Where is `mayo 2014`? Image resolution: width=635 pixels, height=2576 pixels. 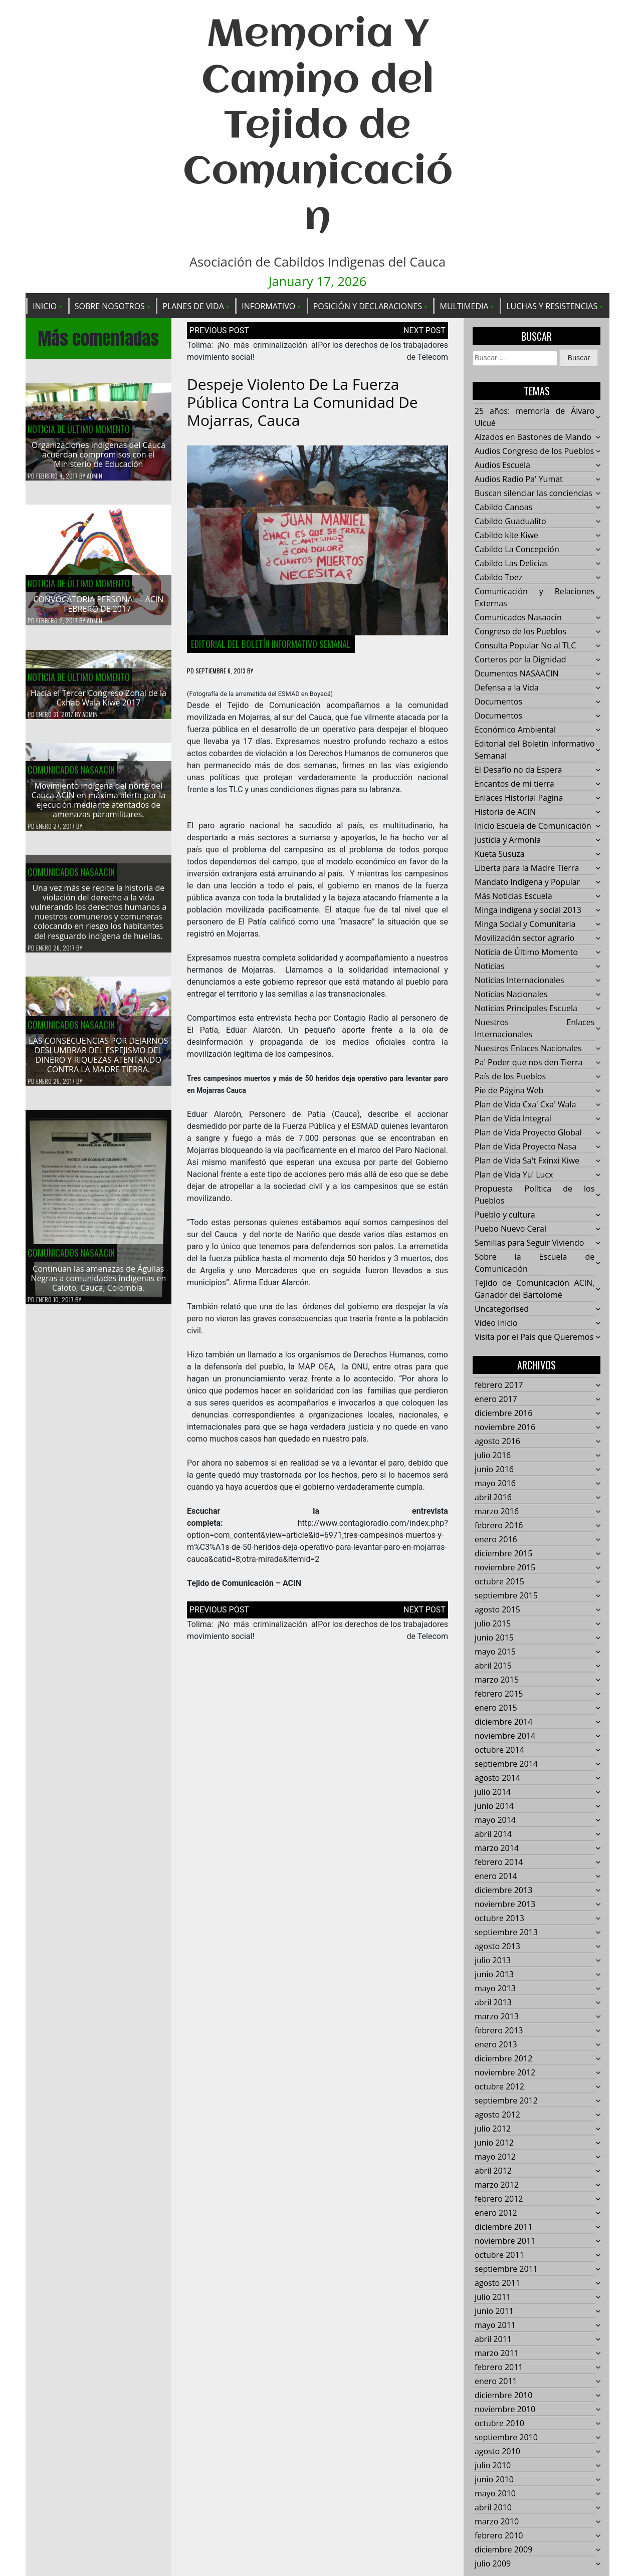 mayo 2014 is located at coordinates (495, 1820).